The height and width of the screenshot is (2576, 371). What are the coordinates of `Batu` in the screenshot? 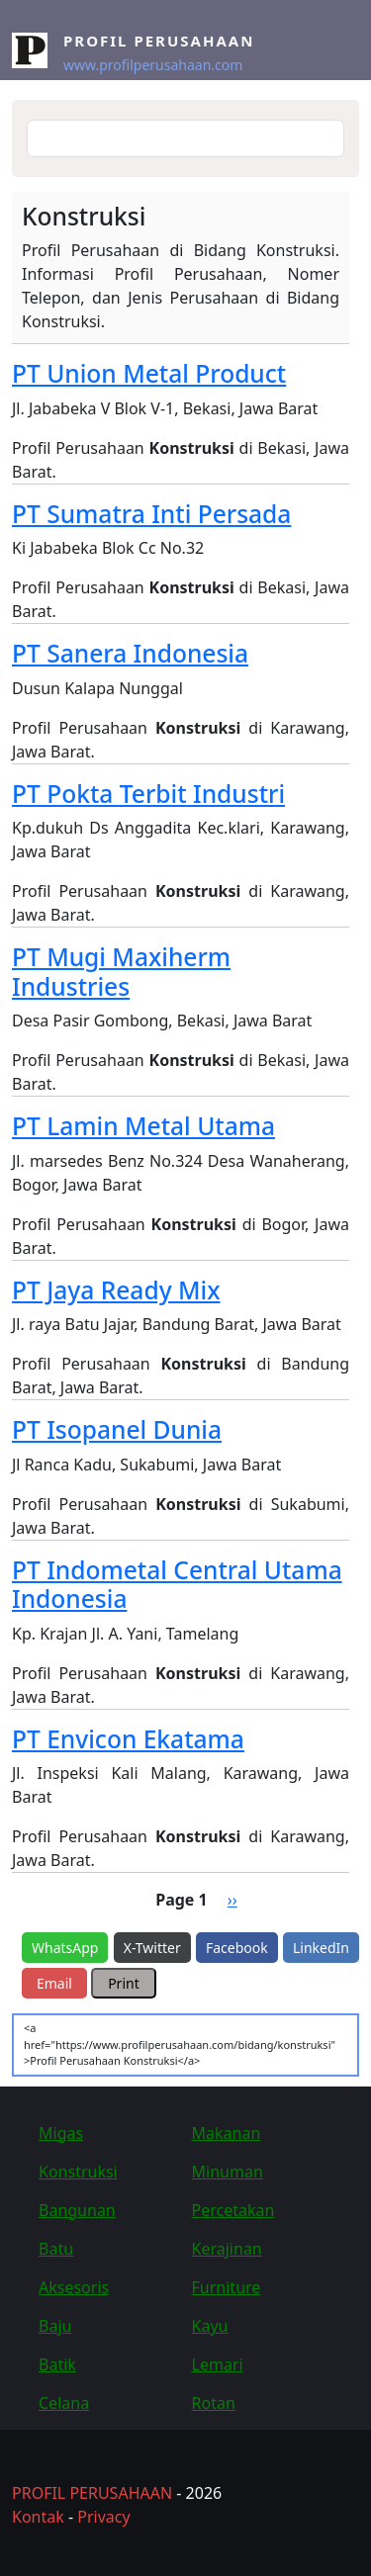 It's located at (56, 2249).